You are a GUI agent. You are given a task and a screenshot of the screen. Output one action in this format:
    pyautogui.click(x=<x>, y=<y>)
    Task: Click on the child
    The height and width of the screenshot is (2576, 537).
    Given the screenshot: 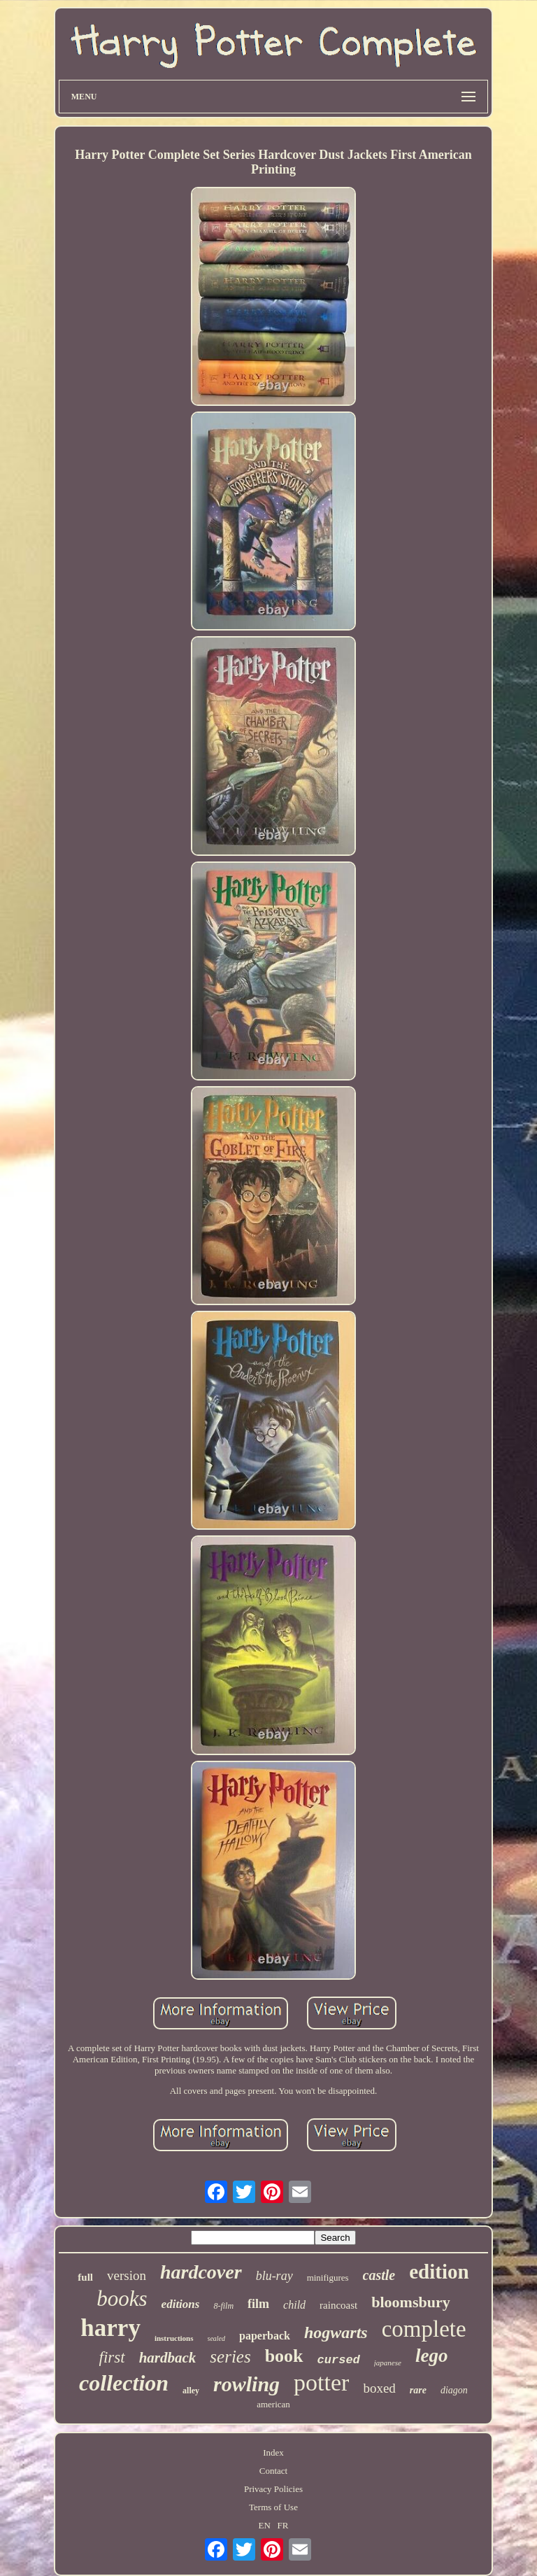 What is the action you would take?
    pyautogui.click(x=294, y=2305)
    